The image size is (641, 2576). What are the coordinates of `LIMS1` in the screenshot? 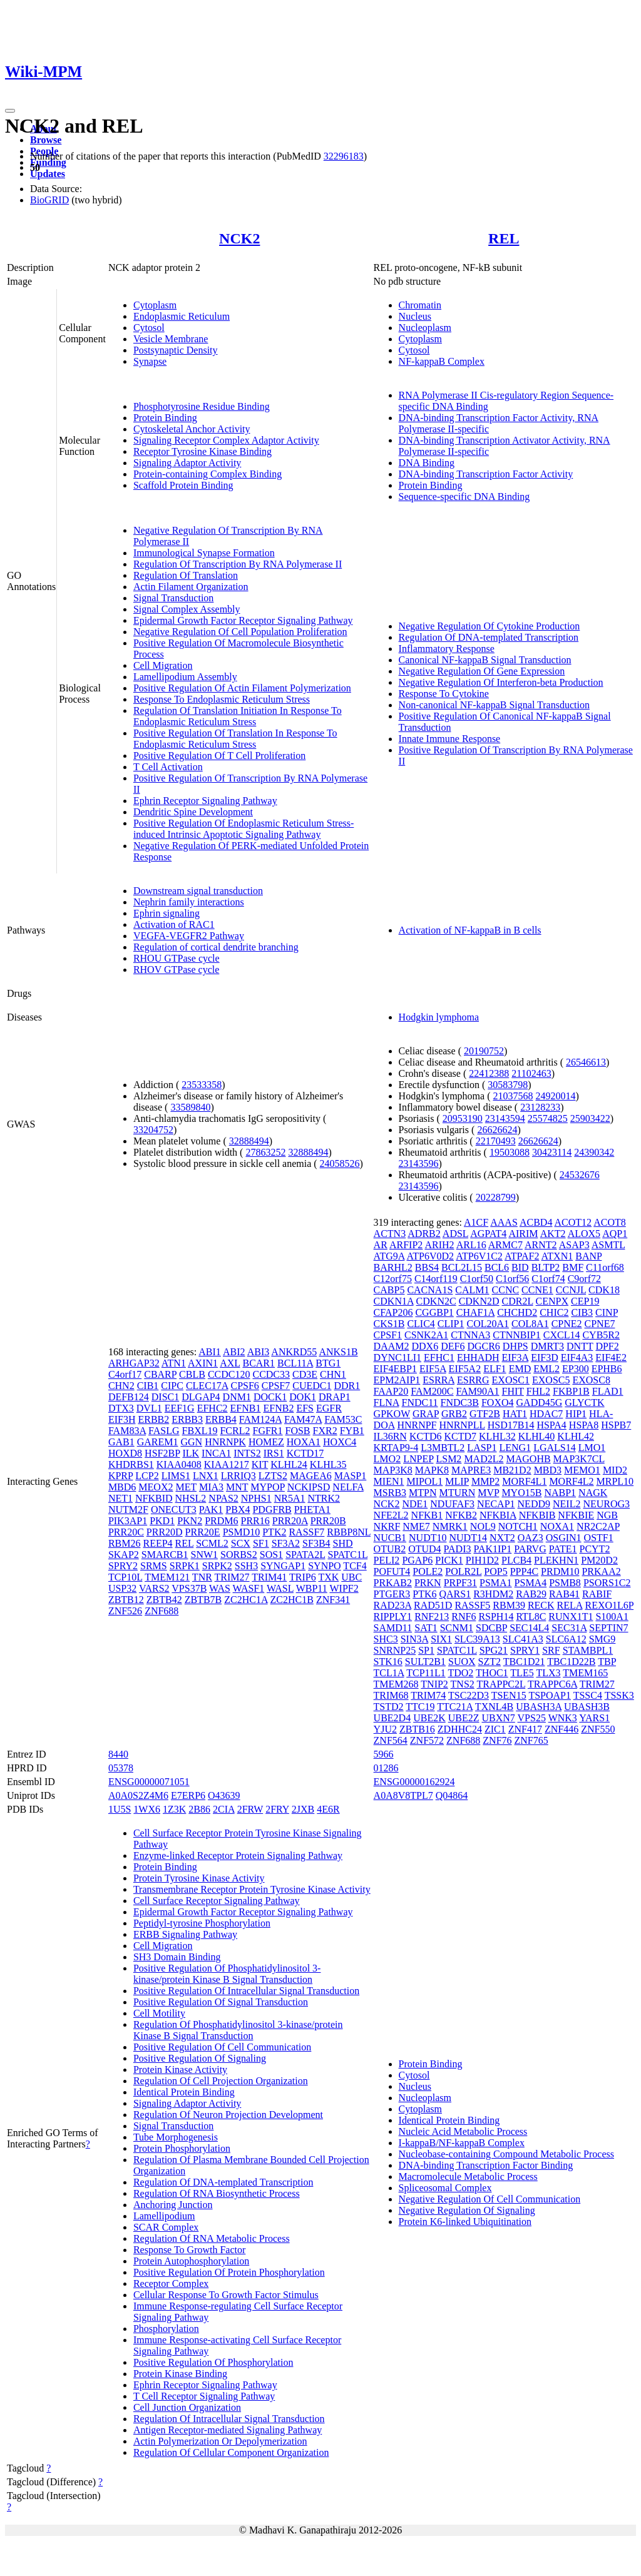 It's located at (176, 1475).